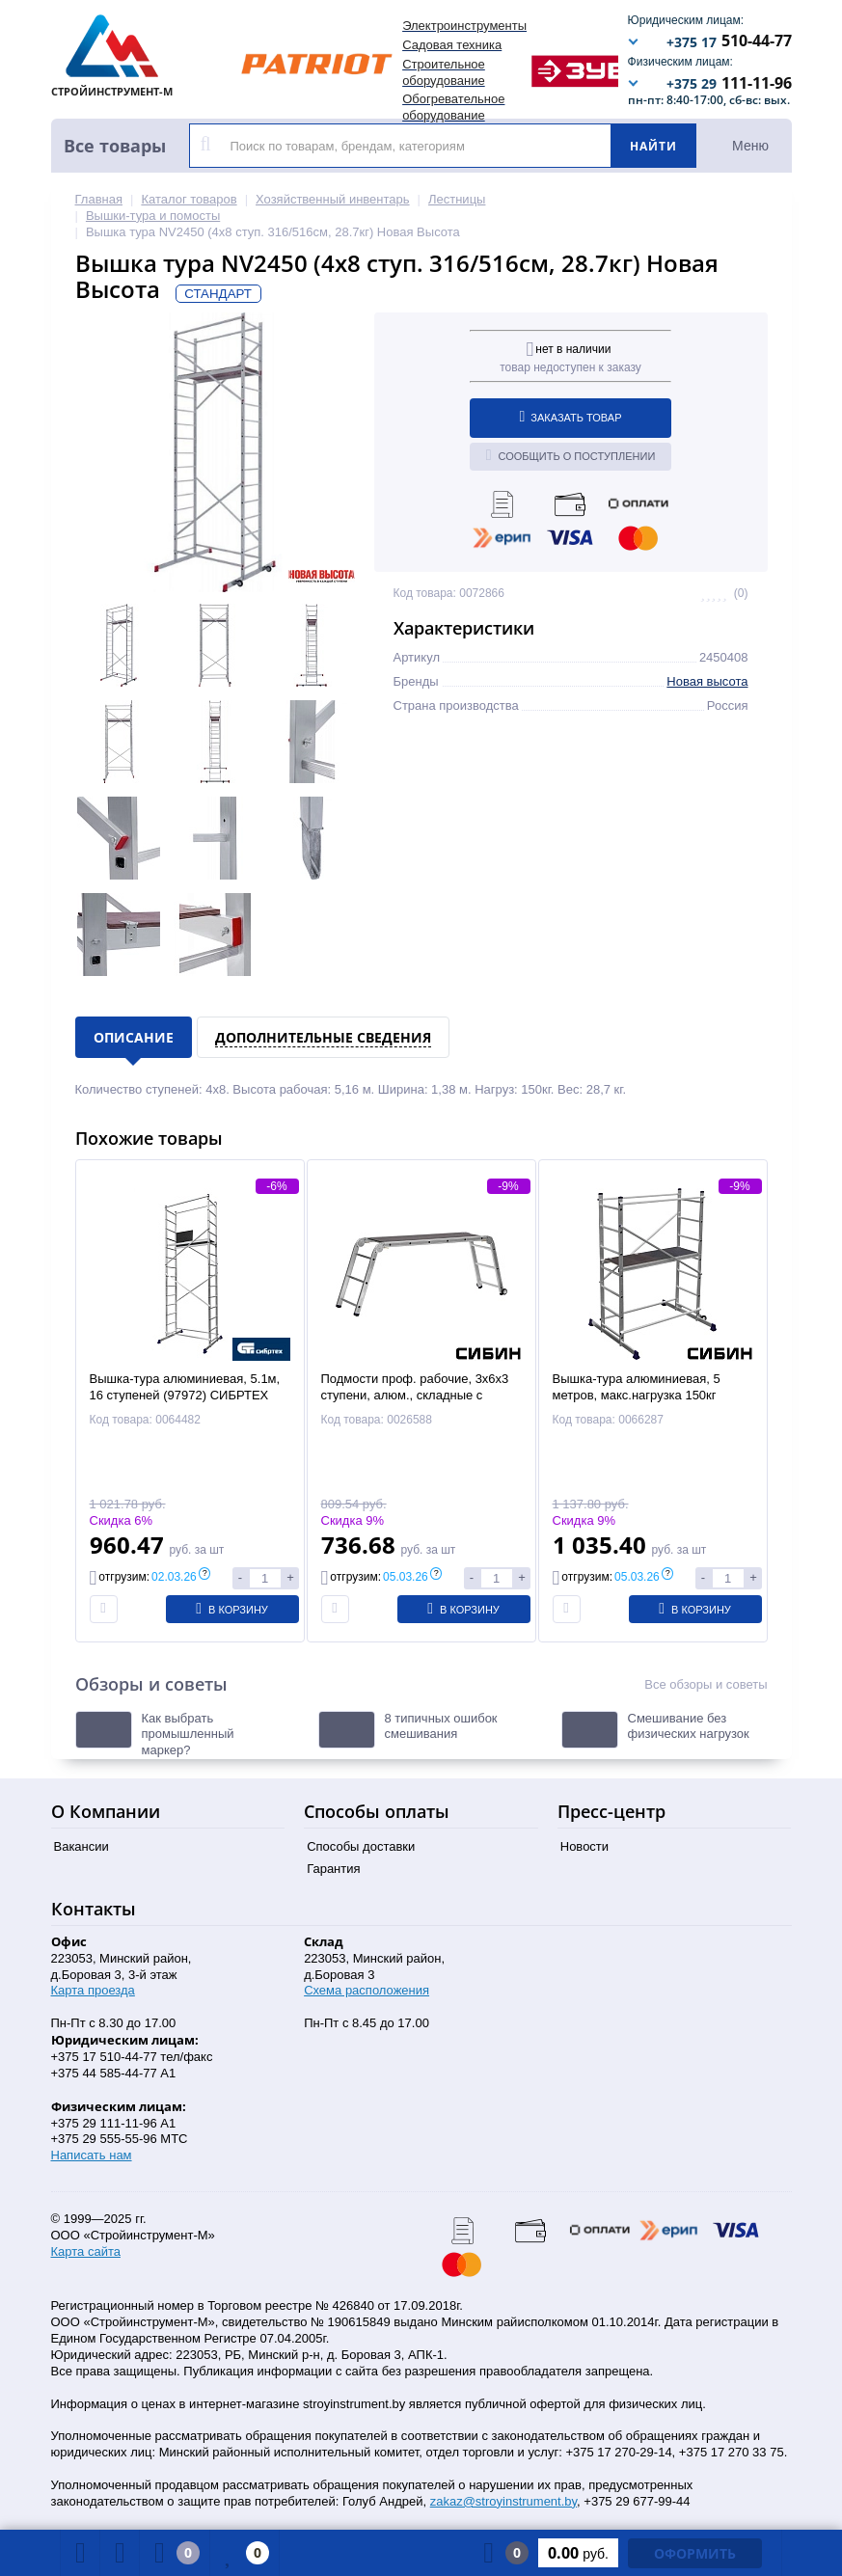  Describe the element at coordinates (441, 1726) in the screenshot. I see `8 типичных ошибок смешивания` at that location.